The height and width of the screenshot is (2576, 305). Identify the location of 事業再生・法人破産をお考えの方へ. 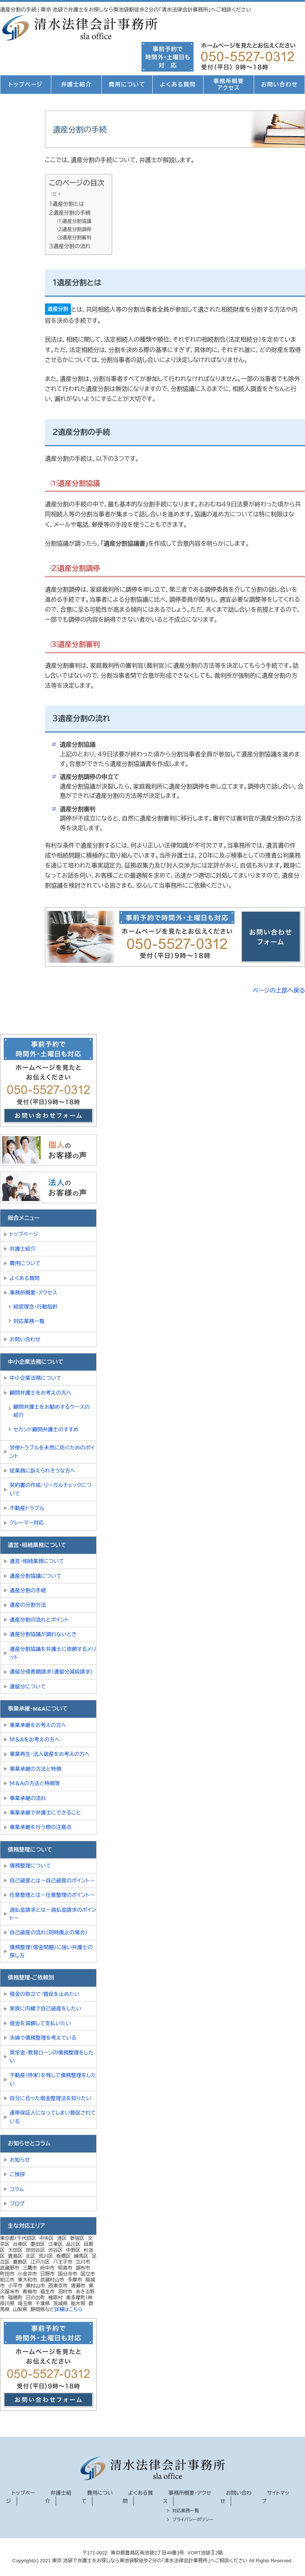
(50, 1754).